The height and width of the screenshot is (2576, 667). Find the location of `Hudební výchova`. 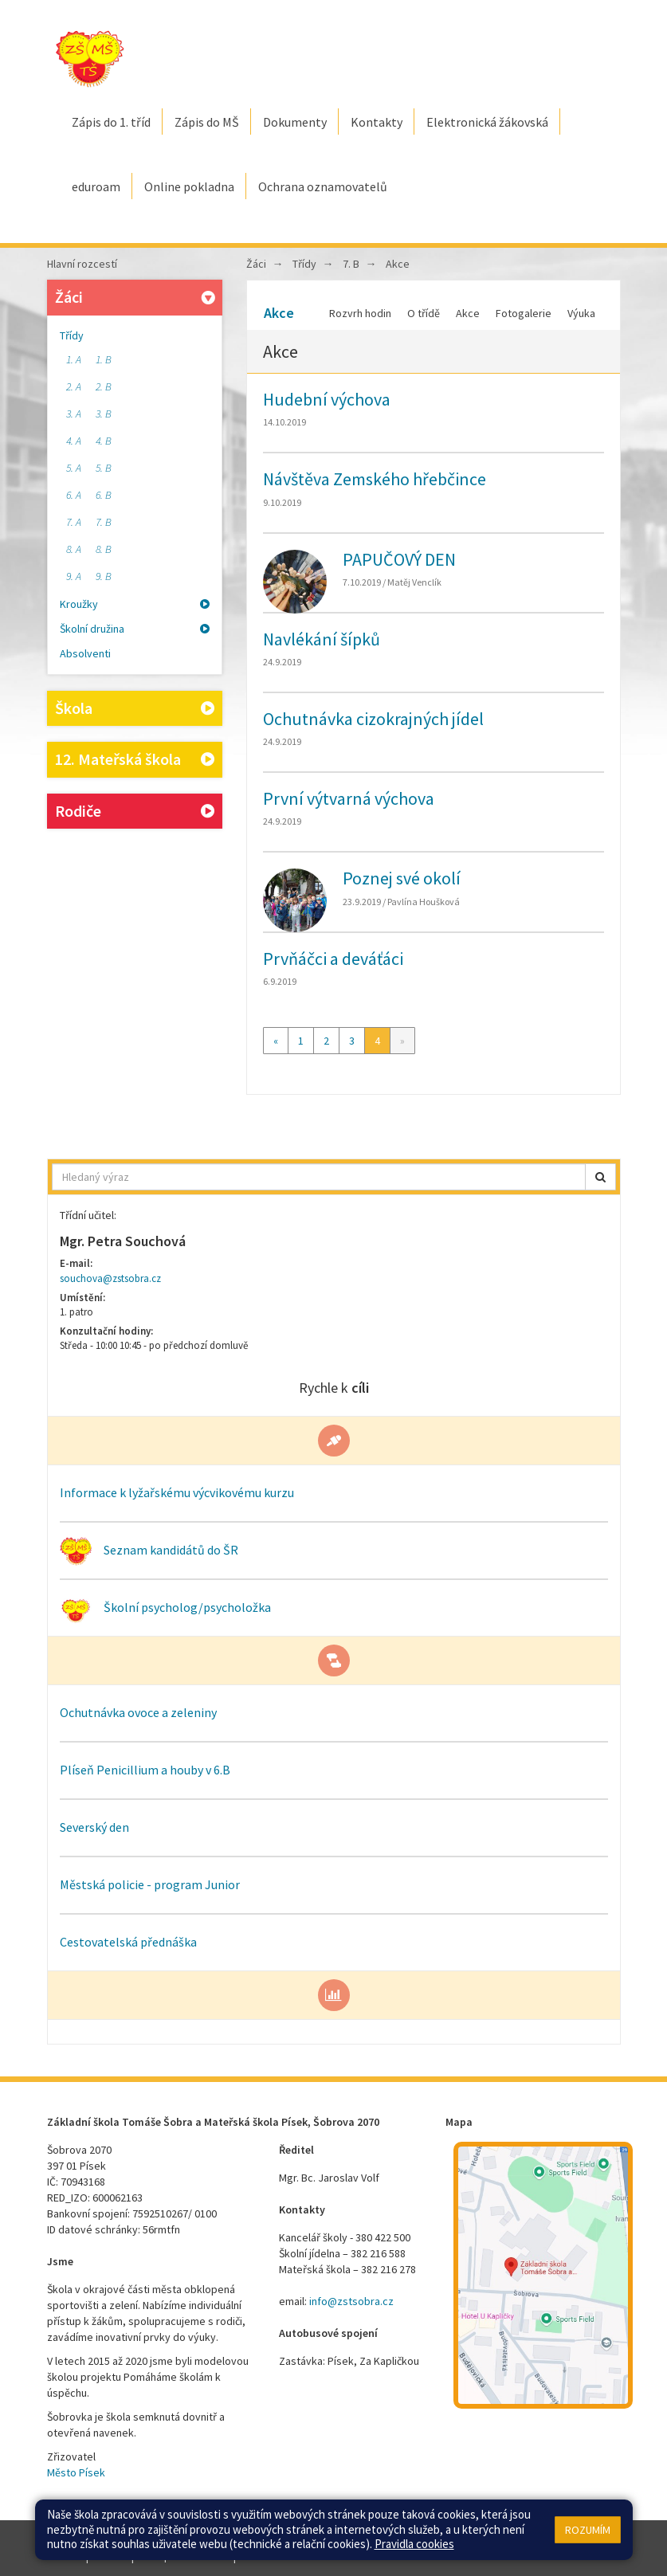

Hudební výchova is located at coordinates (326, 399).